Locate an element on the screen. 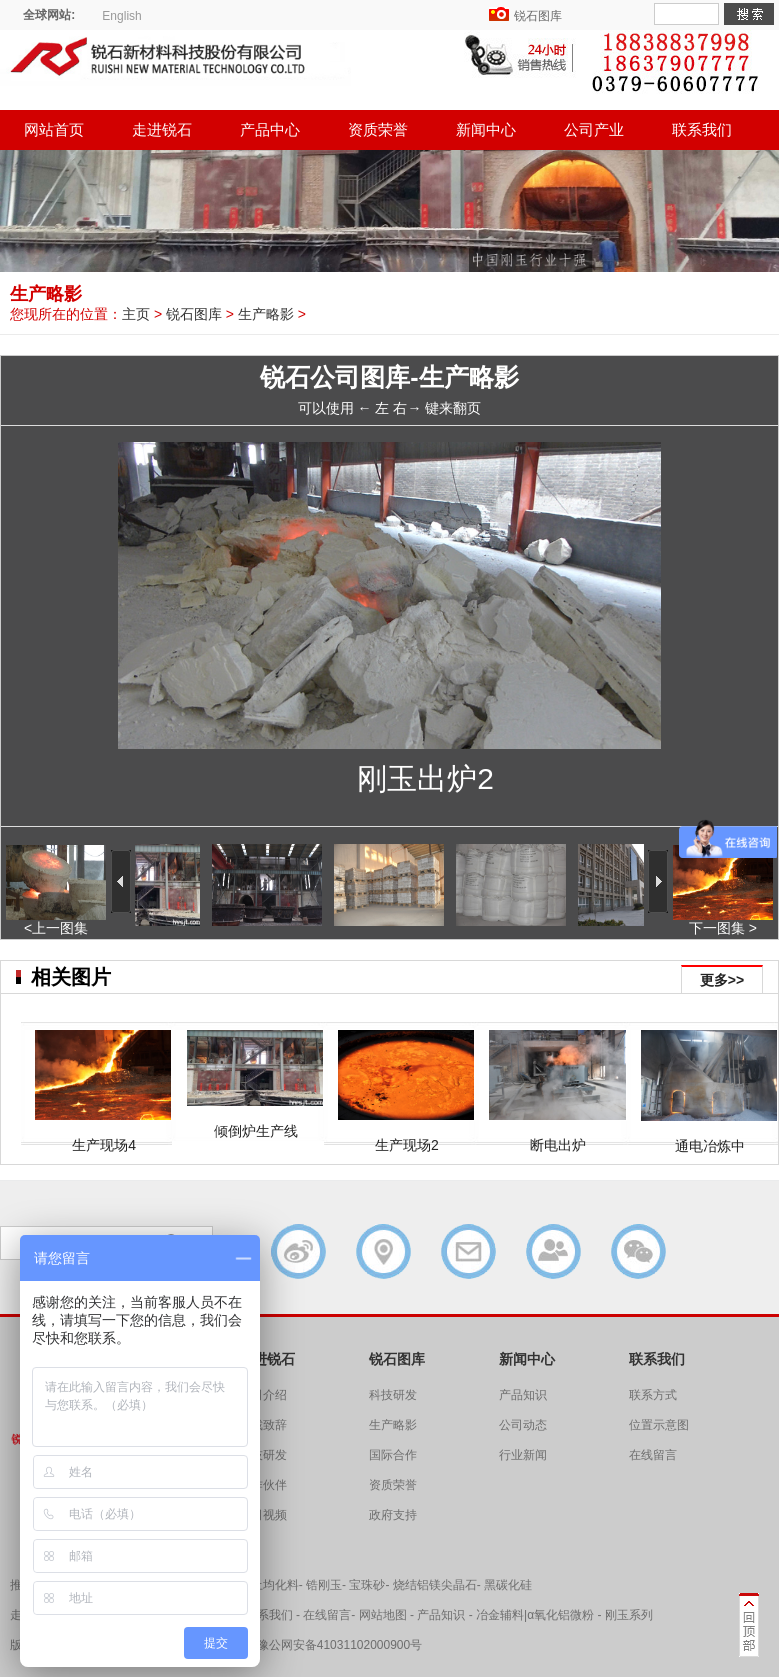 Image resolution: width=779 pixels, height=1677 pixels. 下一图集 > is located at coordinates (723, 921).